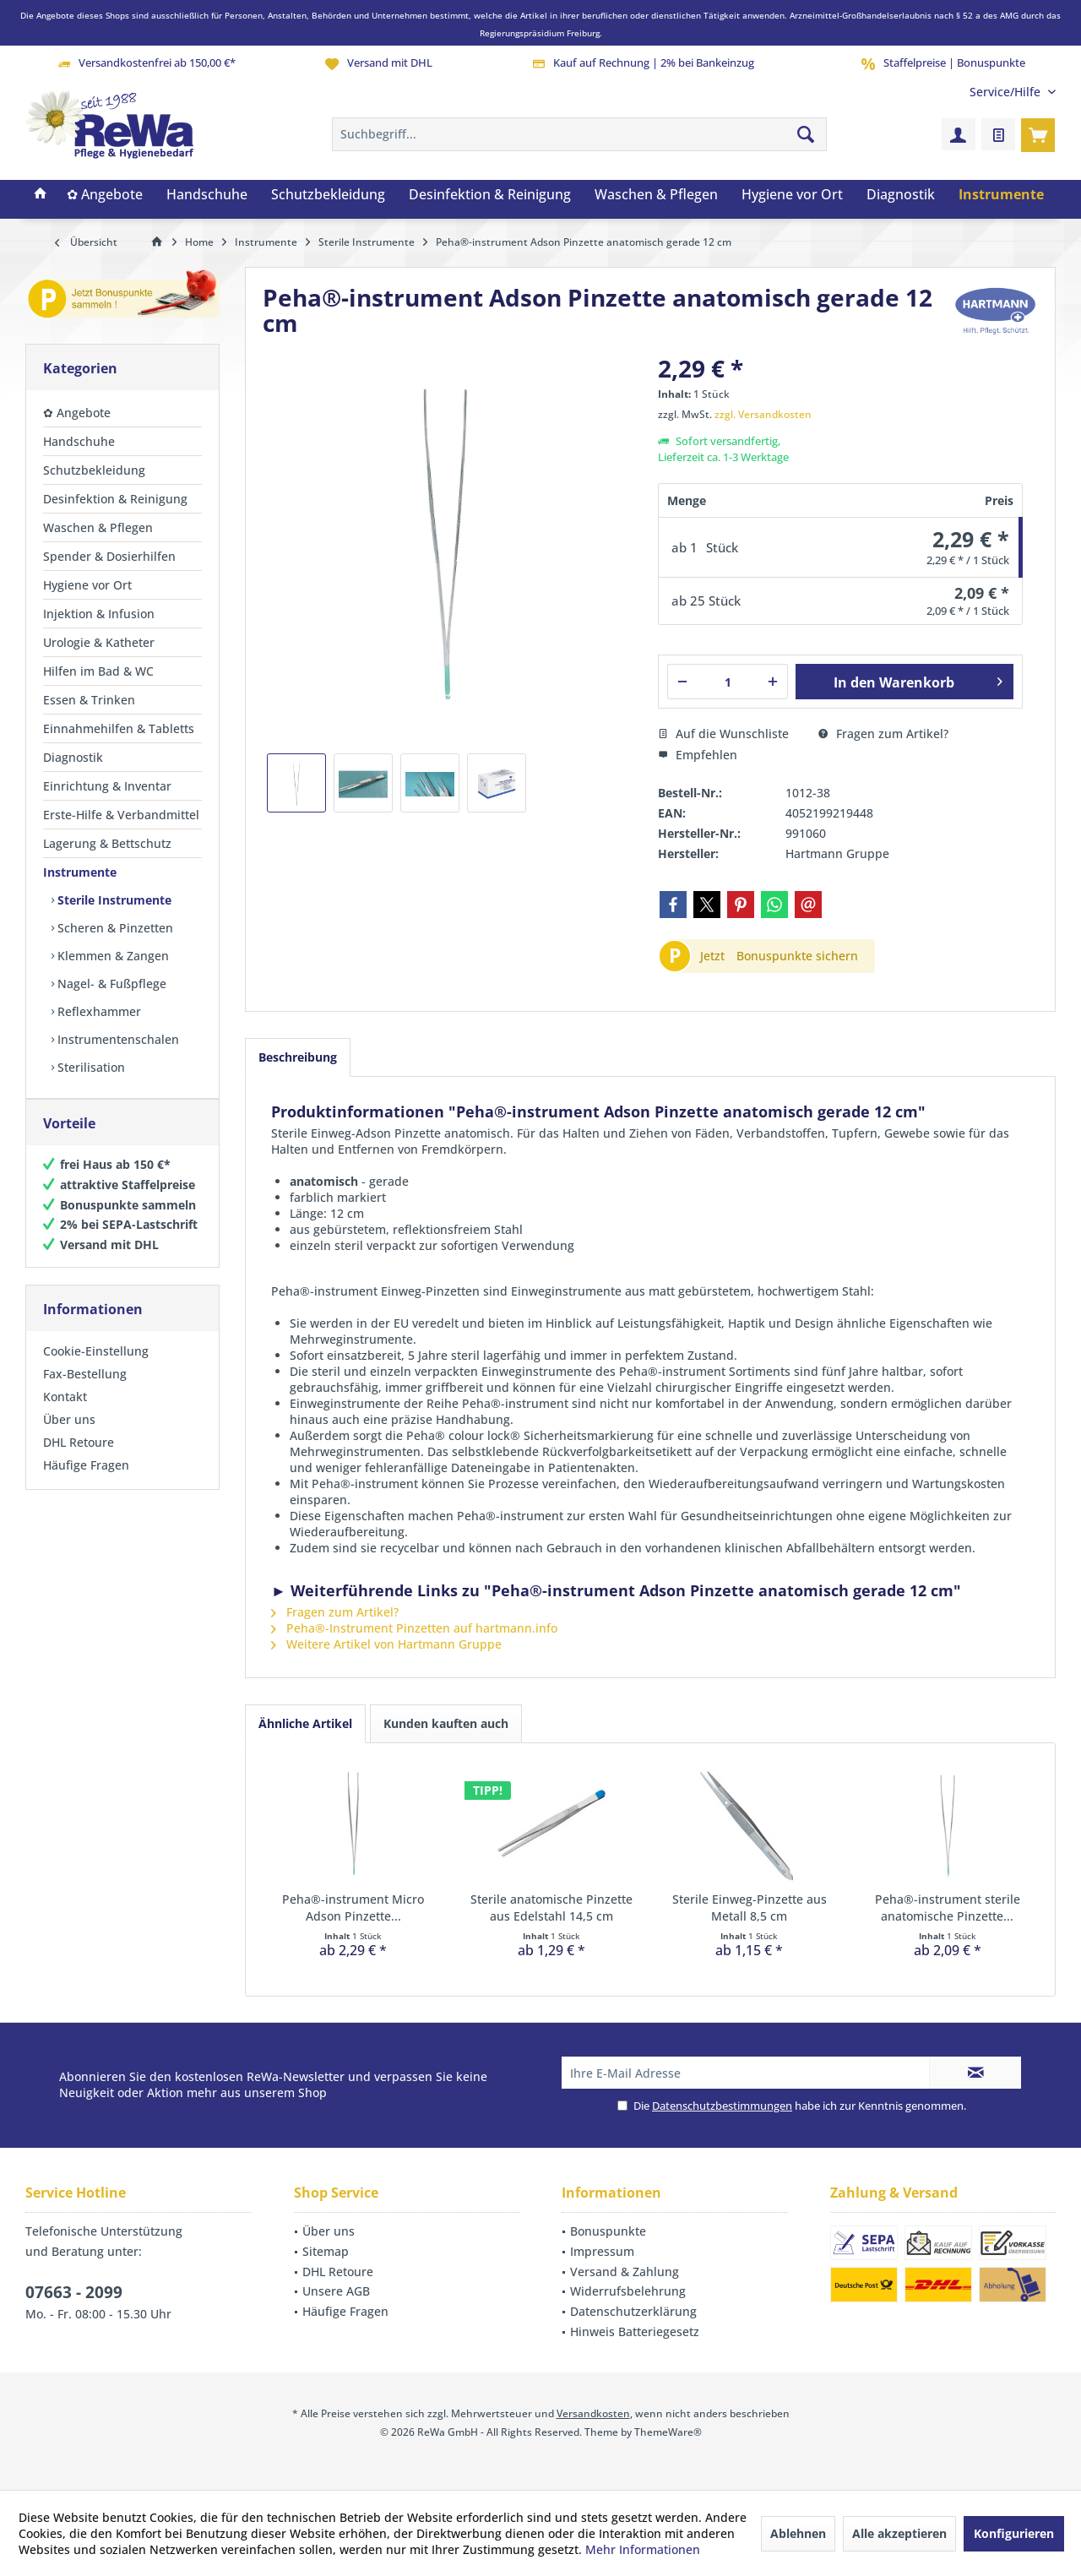 The image size is (1081, 2576). What do you see at coordinates (634, 2331) in the screenshot?
I see `Hinweis Batteriegesetz` at bounding box center [634, 2331].